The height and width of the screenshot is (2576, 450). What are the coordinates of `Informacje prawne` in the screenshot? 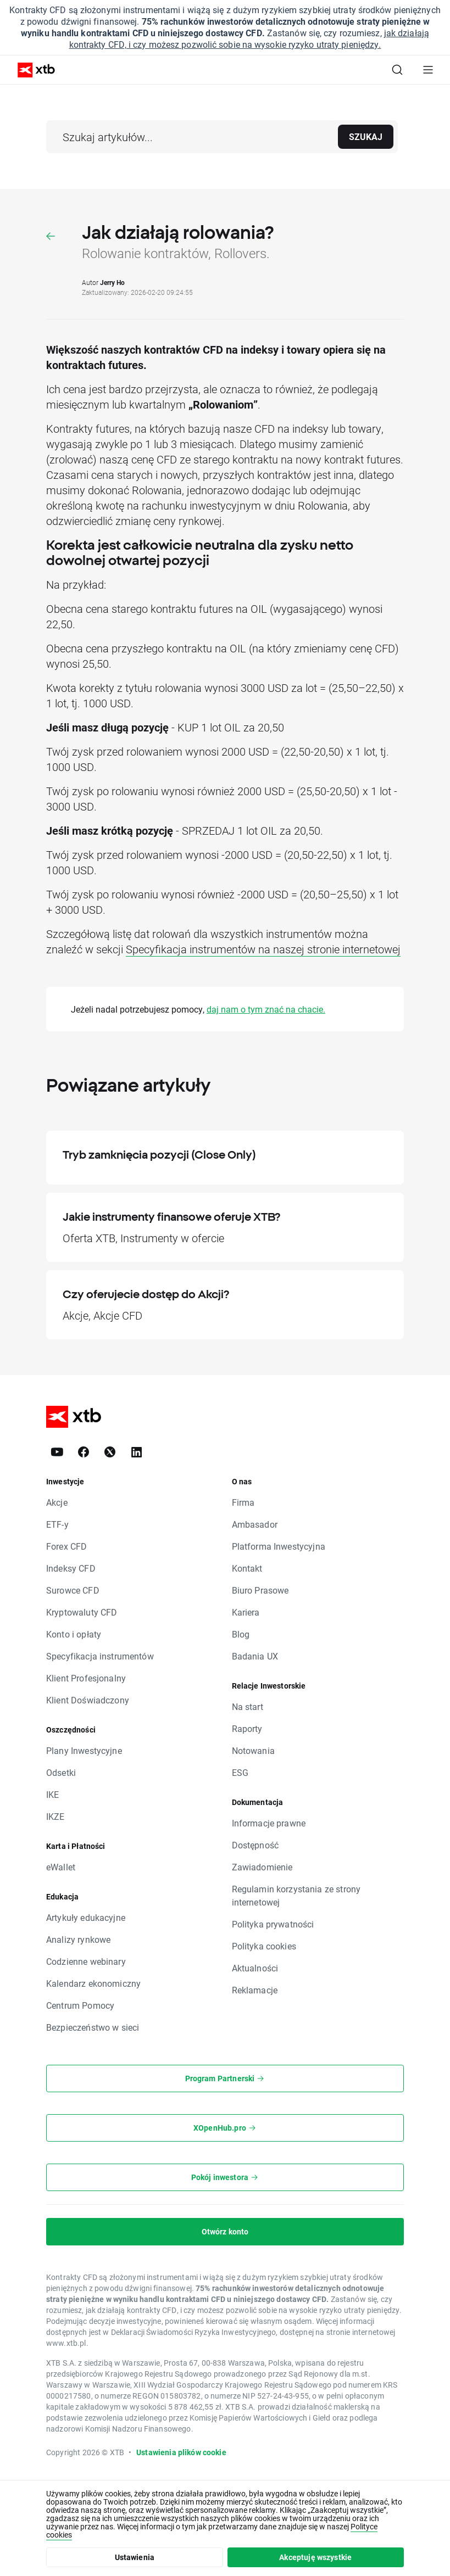 It's located at (269, 1823).